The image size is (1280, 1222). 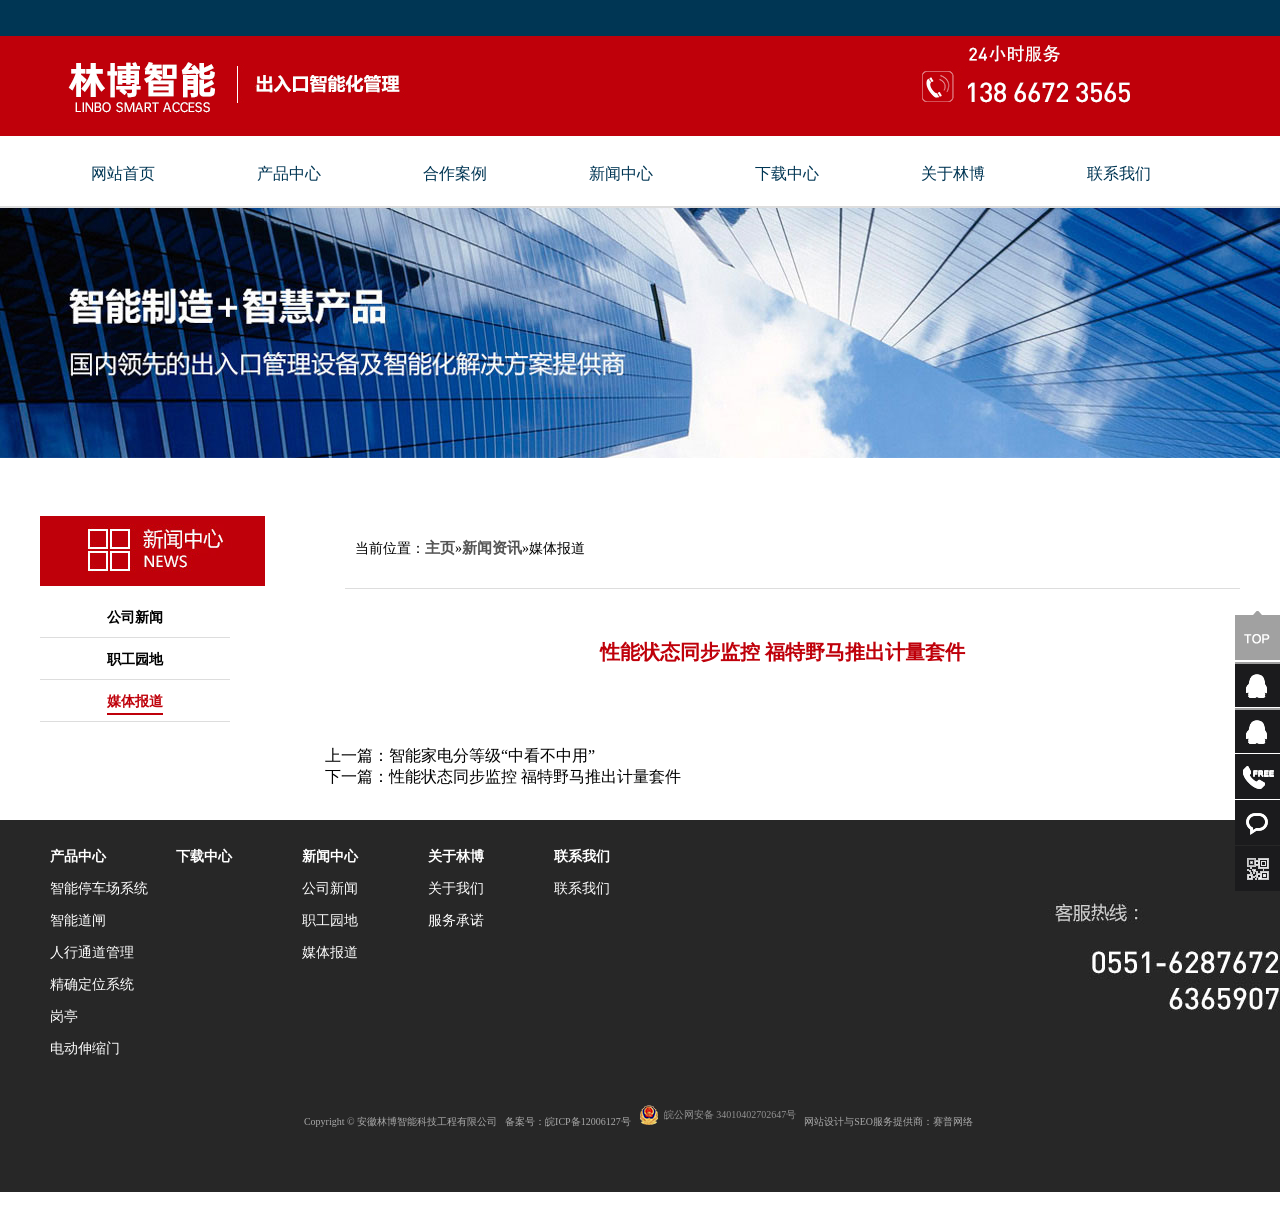 What do you see at coordinates (953, 174) in the screenshot?
I see `关于林博` at bounding box center [953, 174].